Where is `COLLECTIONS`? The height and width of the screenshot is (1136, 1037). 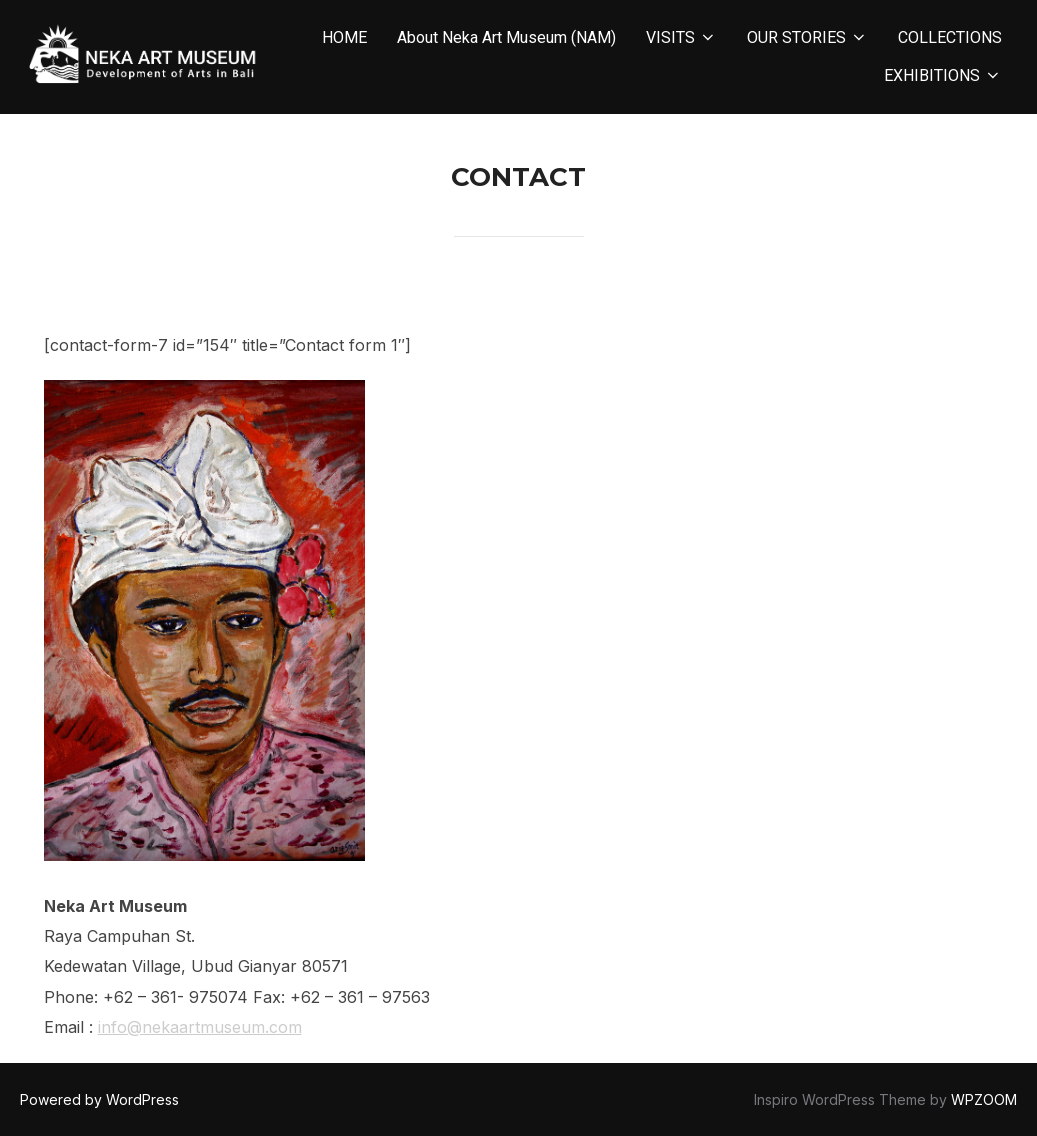
COLLECTIONS is located at coordinates (950, 37).